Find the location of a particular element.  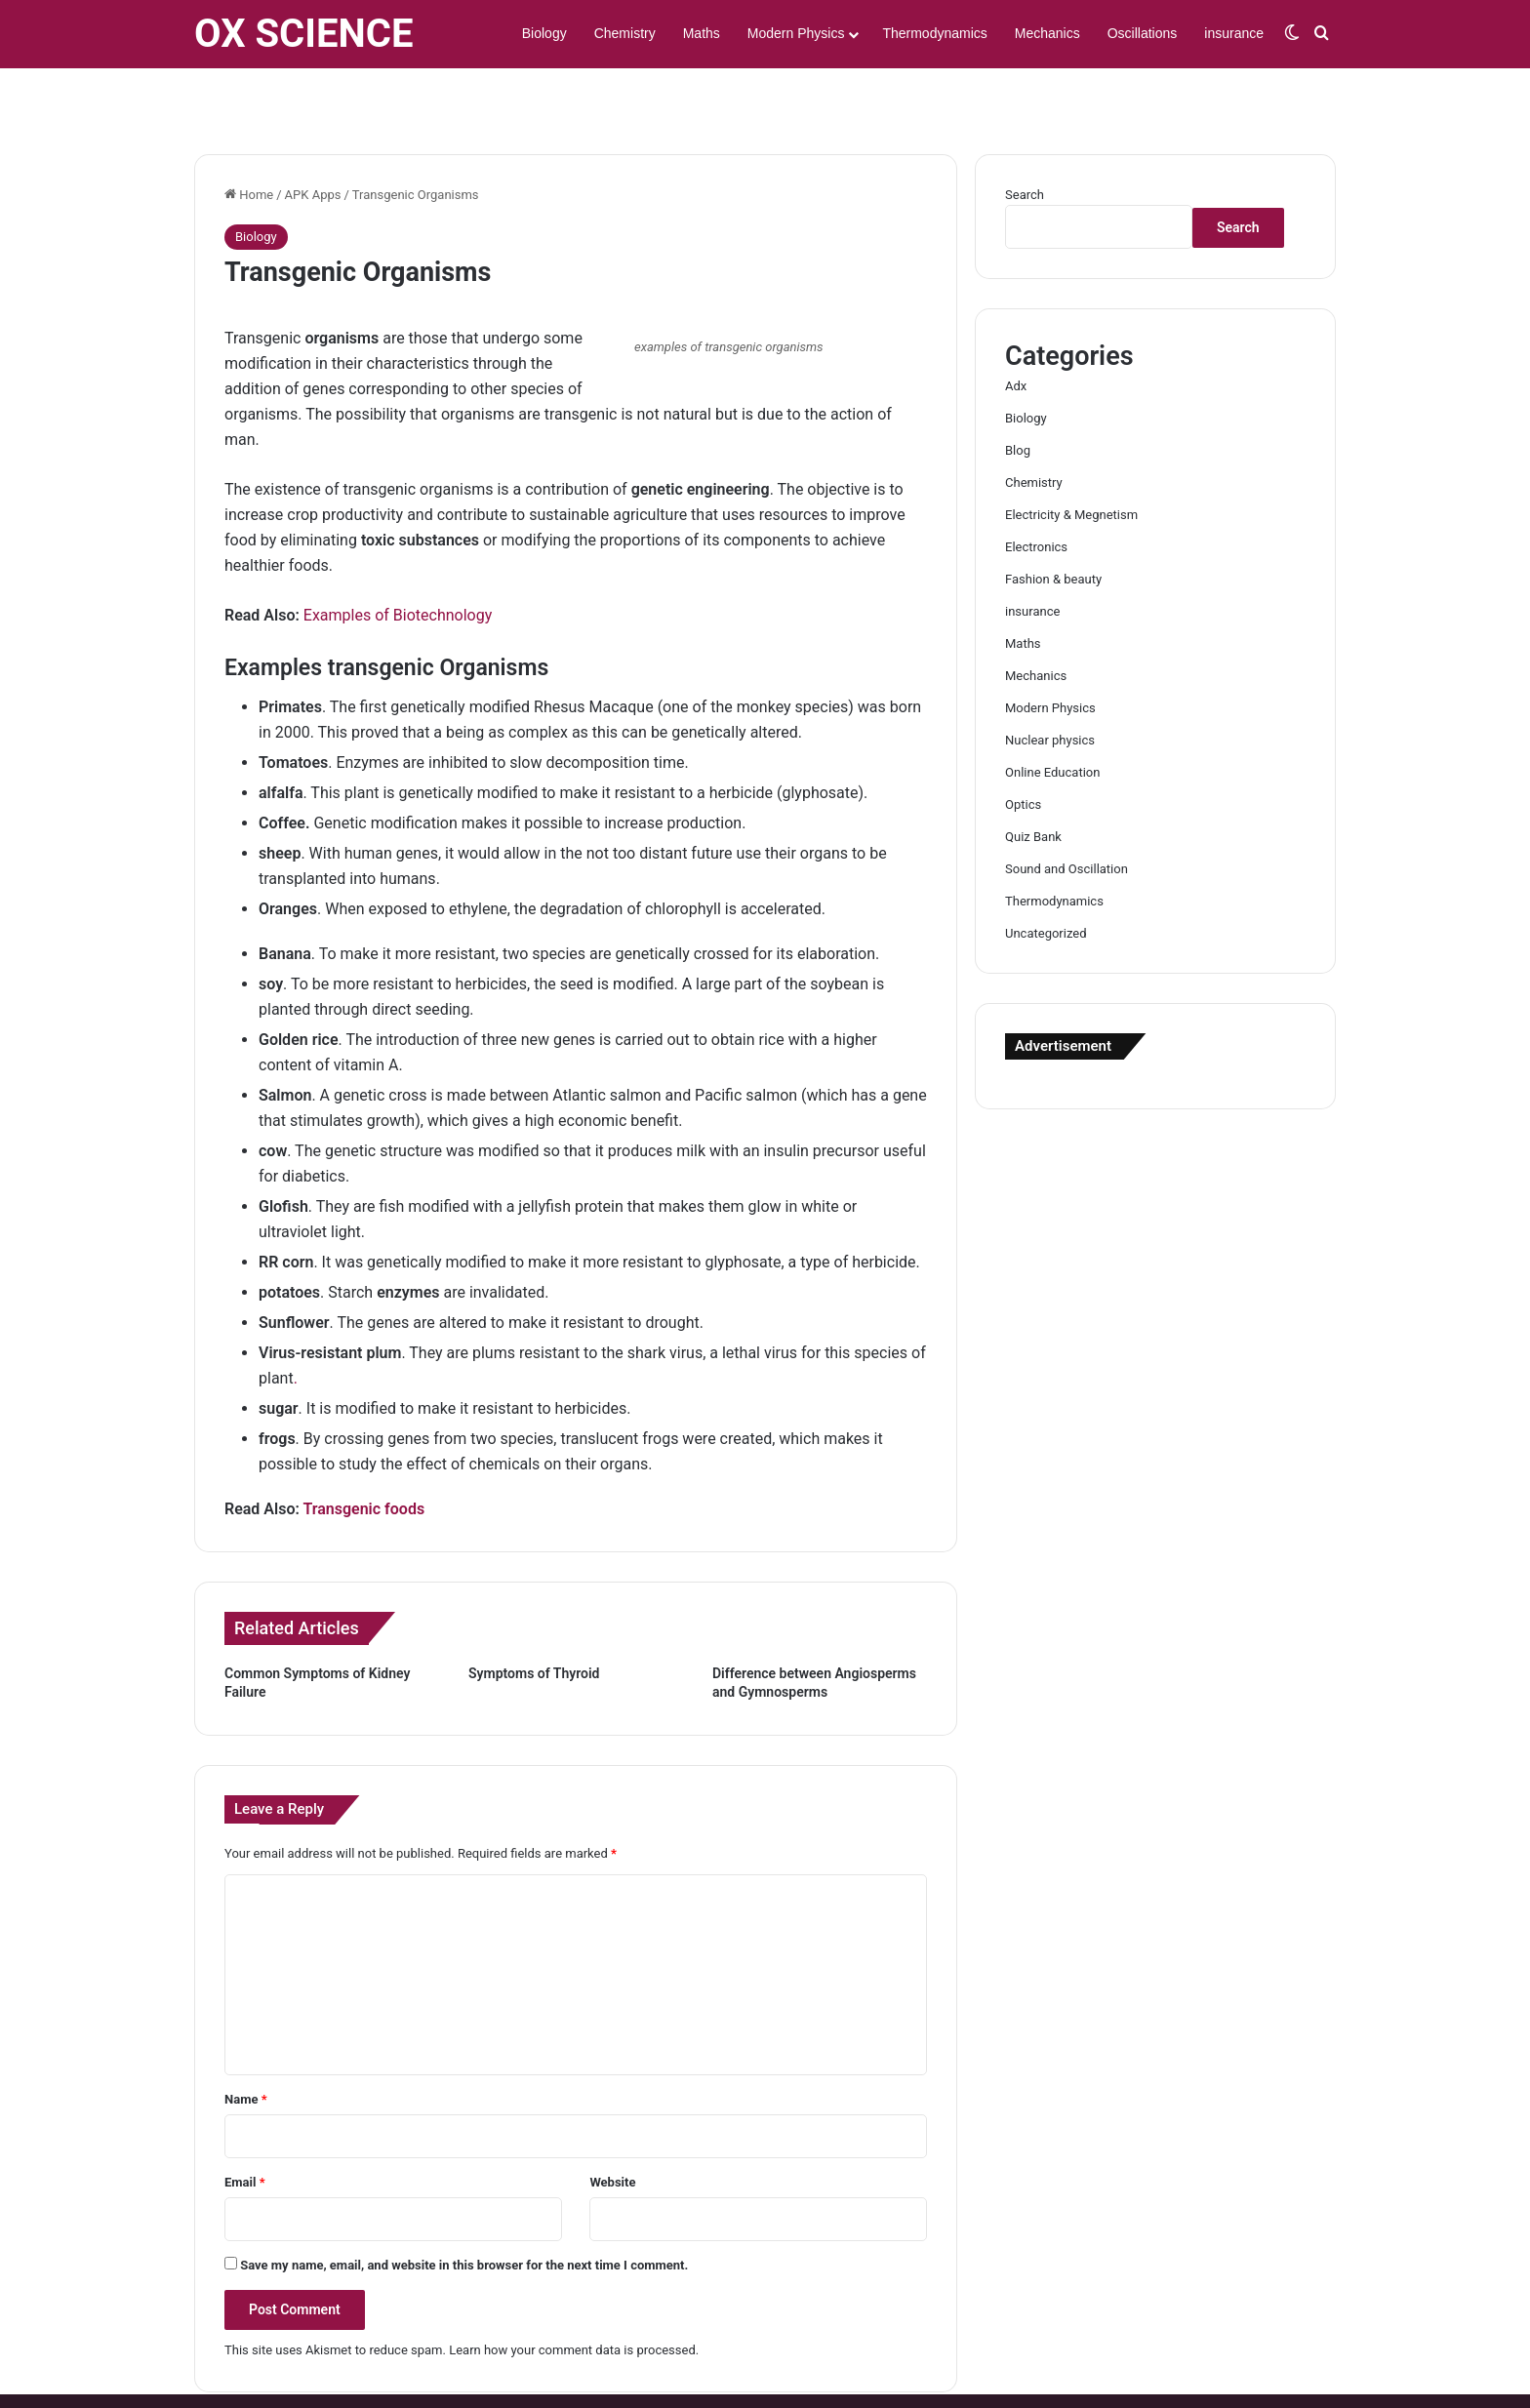

Email is located at coordinates (244, 2125).